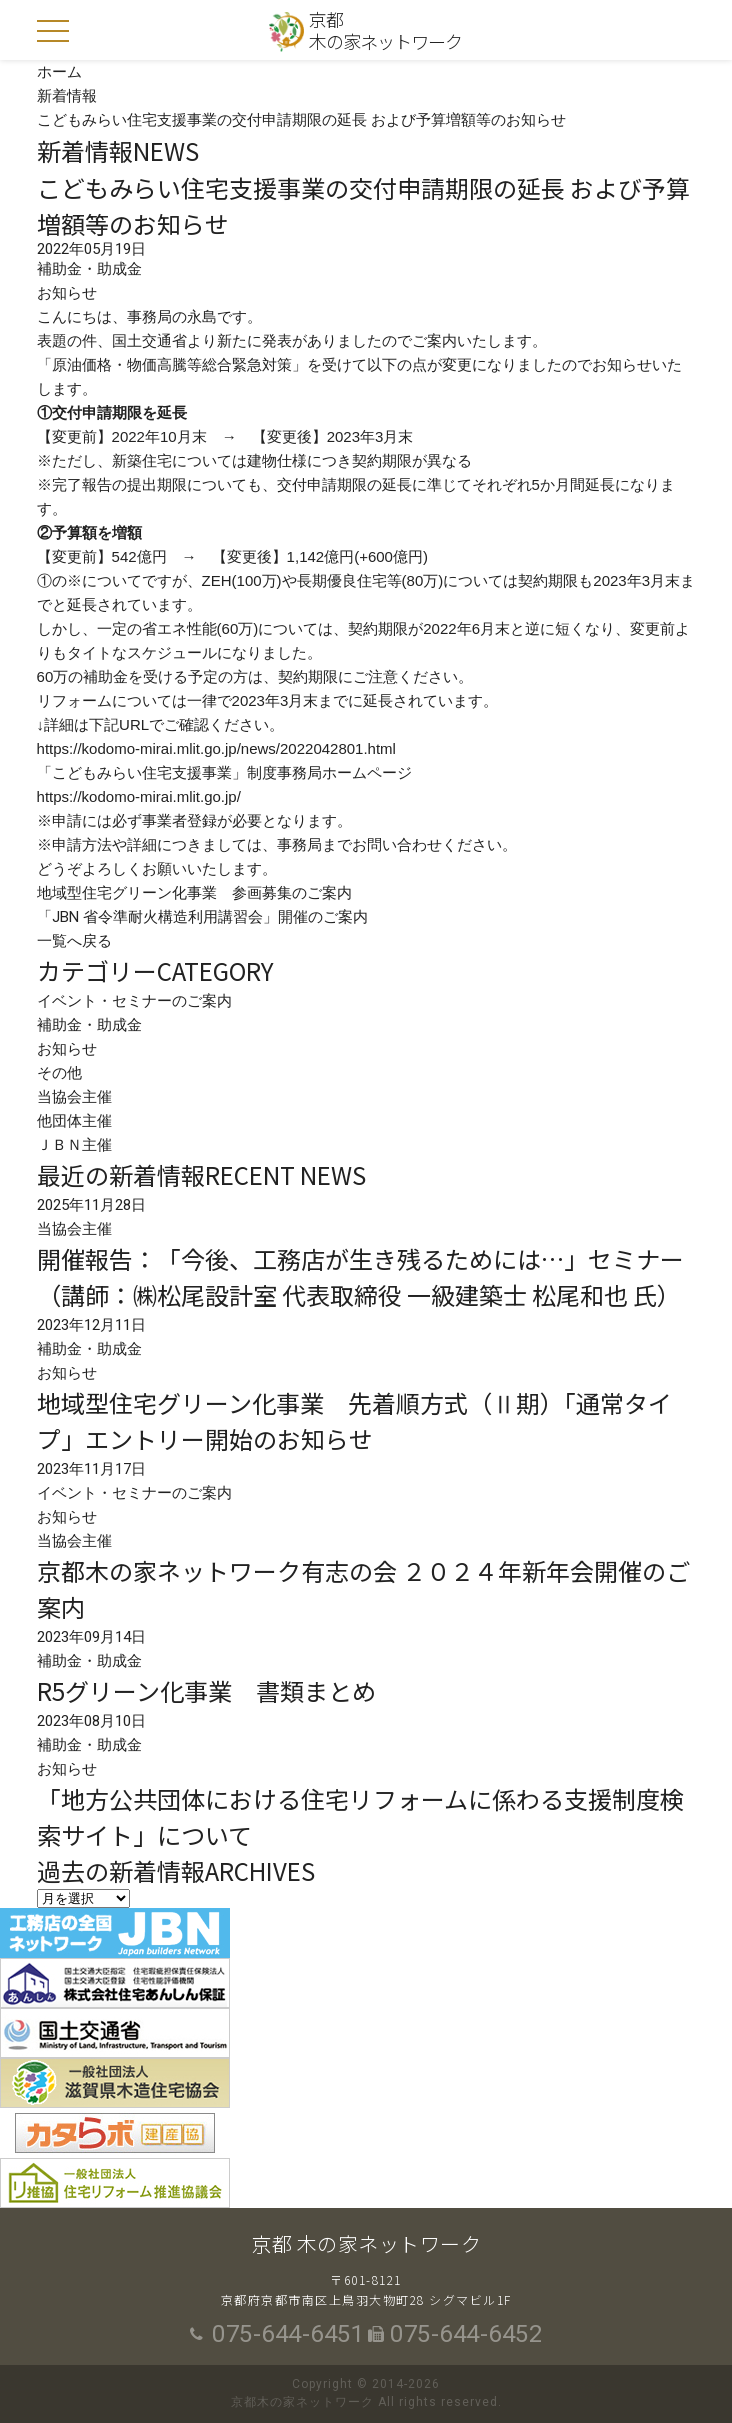 The image size is (732, 2423). What do you see at coordinates (366, 2243) in the screenshot?
I see `京都 木の家ネットワーク` at bounding box center [366, 2243].